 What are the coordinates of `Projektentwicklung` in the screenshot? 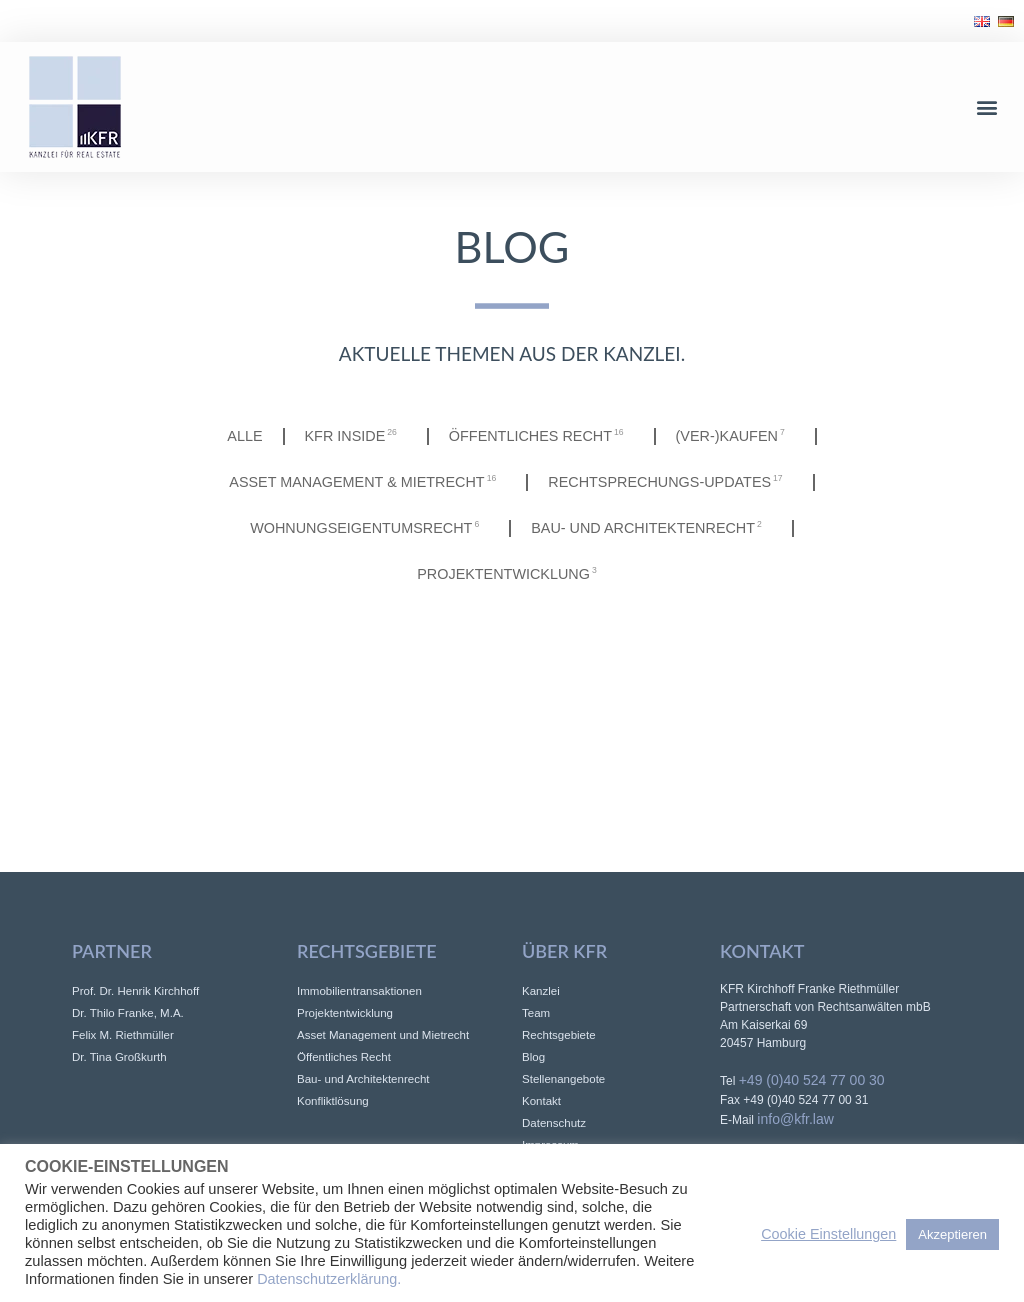 It's located at (512, 574).